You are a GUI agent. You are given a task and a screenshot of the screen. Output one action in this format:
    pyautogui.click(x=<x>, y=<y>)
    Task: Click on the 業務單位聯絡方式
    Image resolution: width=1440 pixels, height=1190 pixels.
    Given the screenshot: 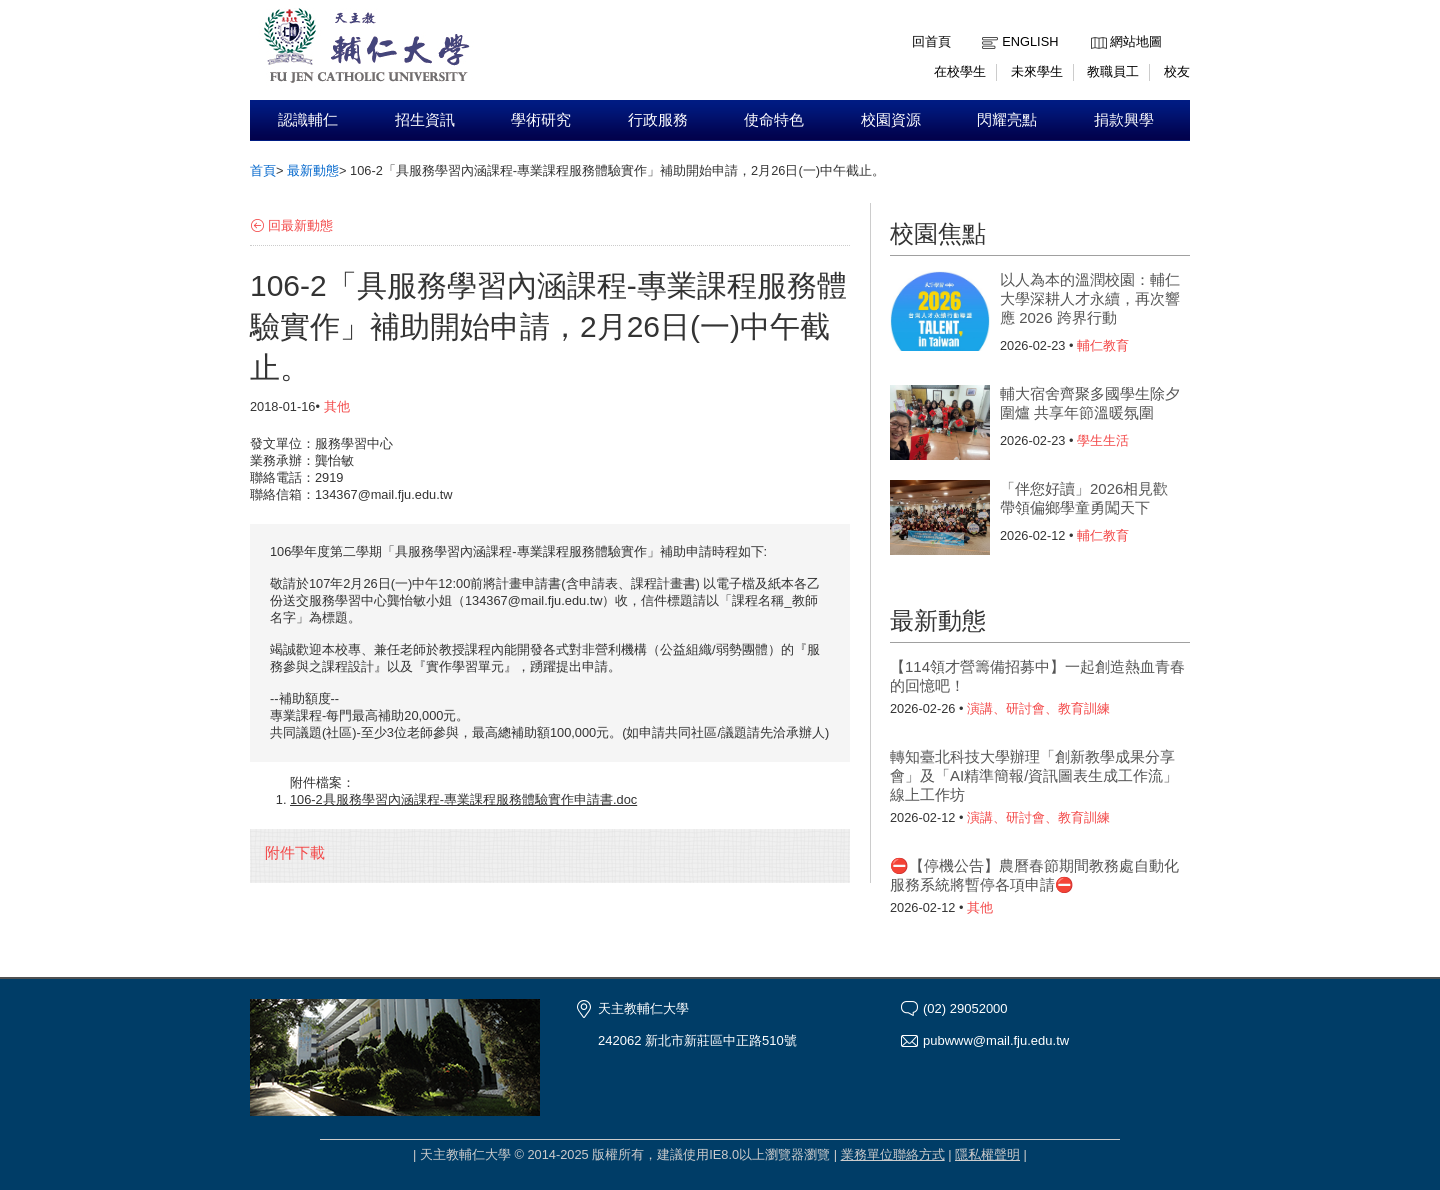 What is the action you would take?
    pyautogui.click(x=893, y=1154)
    